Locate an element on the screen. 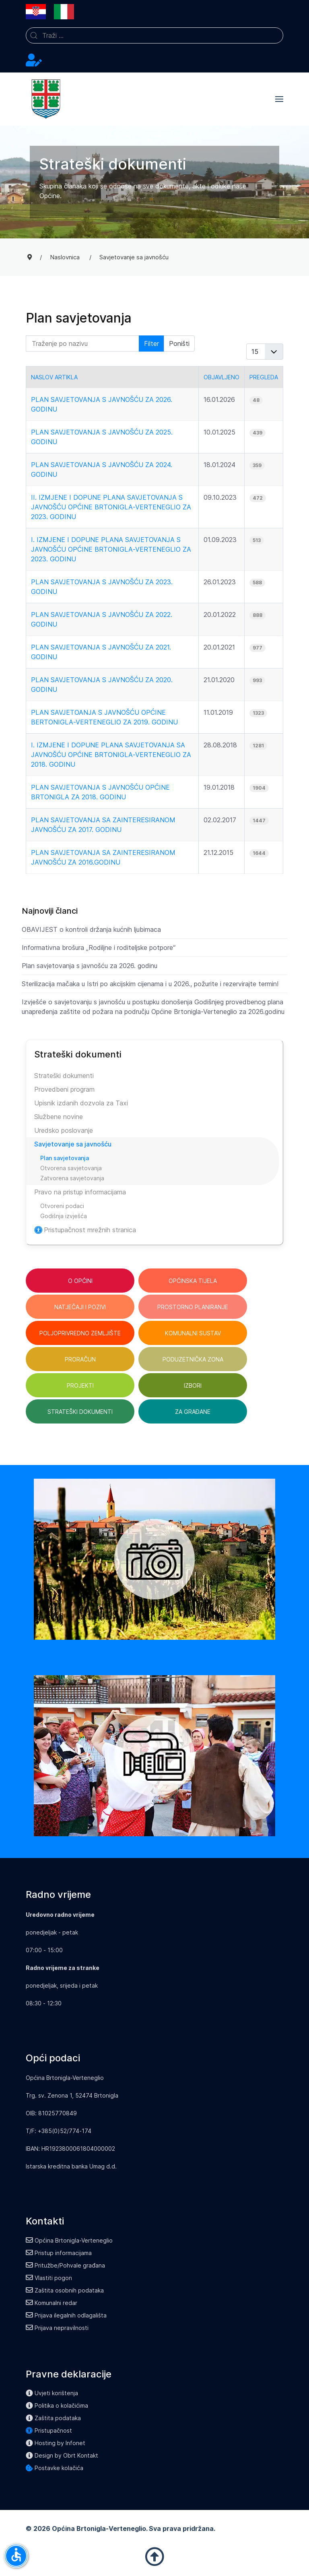  Komunalni redar is located at coordinates (51, 2302).